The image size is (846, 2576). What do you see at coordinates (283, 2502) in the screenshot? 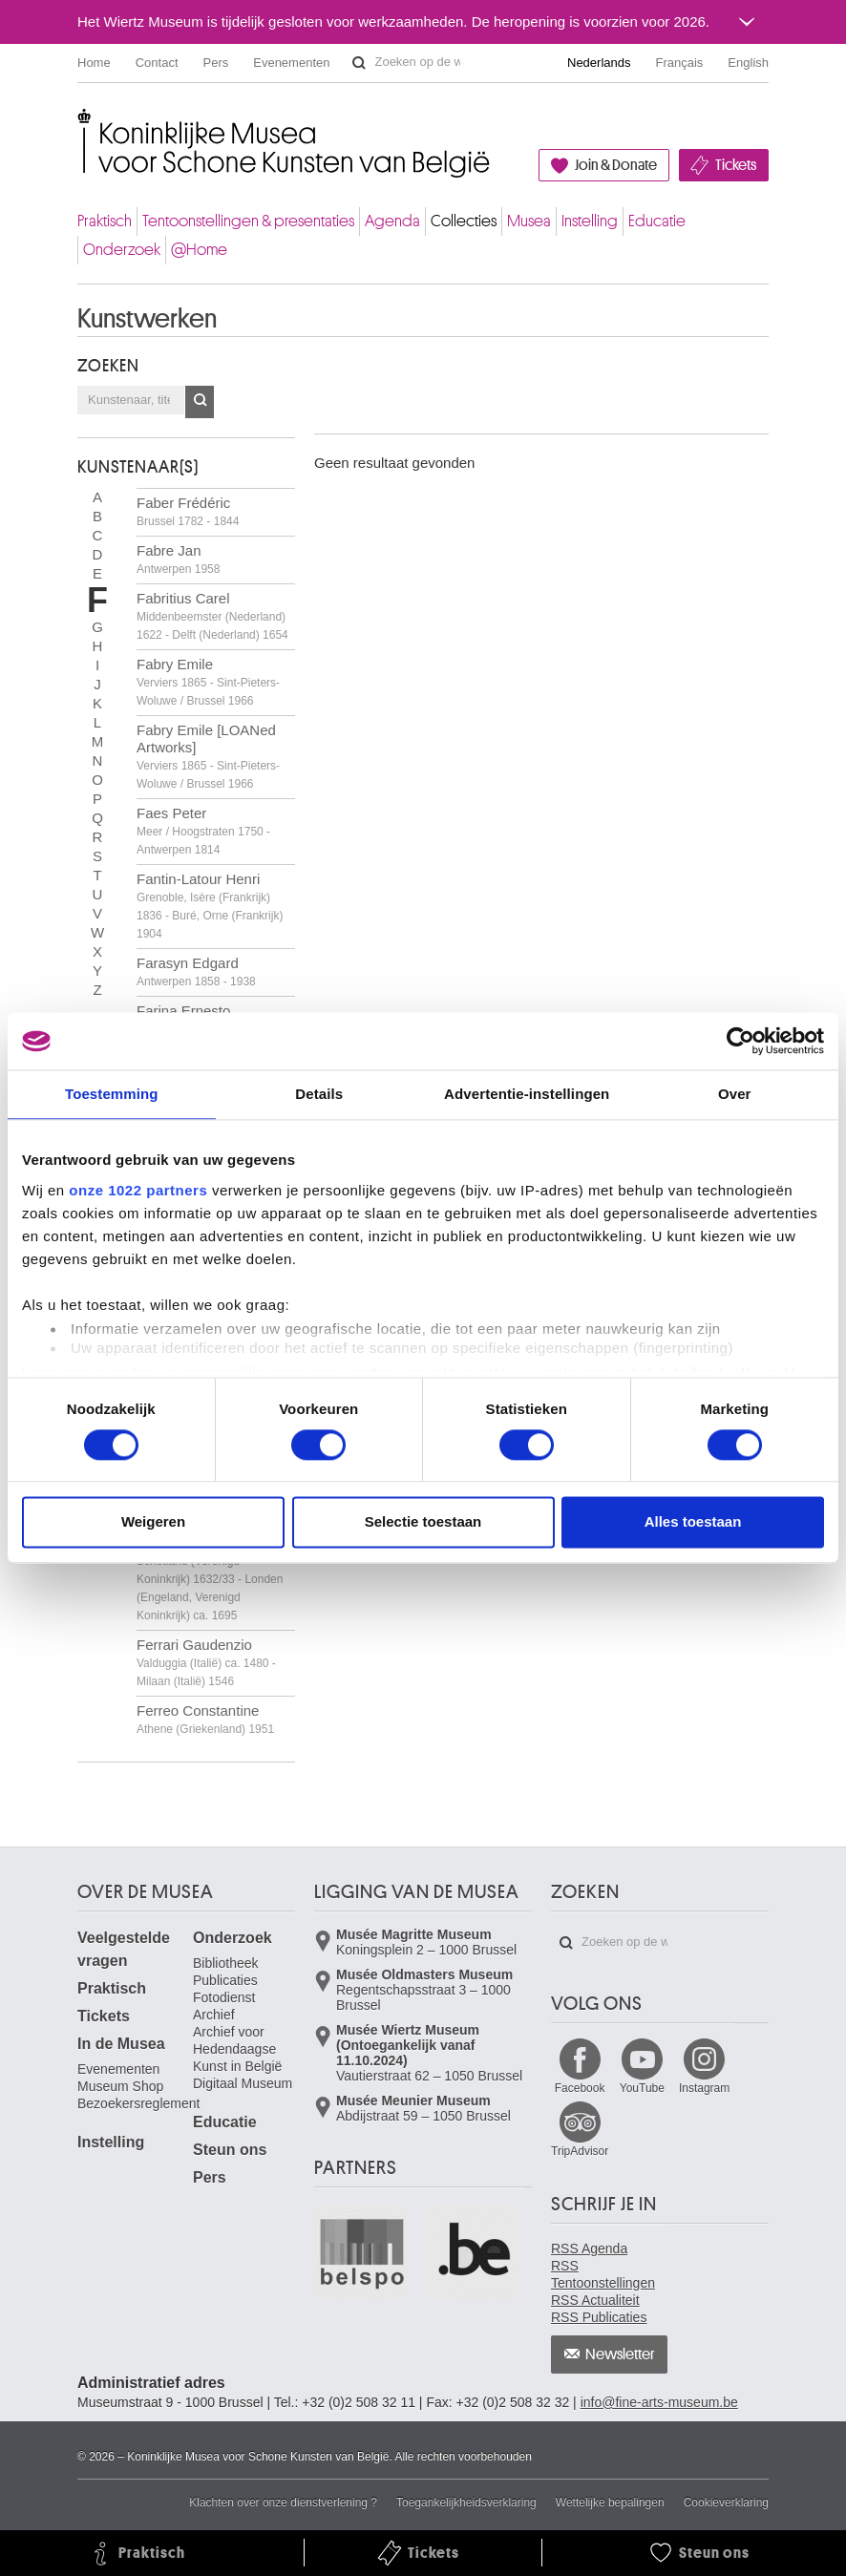
I see `Klachten over onze dienstverlening ?` at bounding box center [283, 2502].